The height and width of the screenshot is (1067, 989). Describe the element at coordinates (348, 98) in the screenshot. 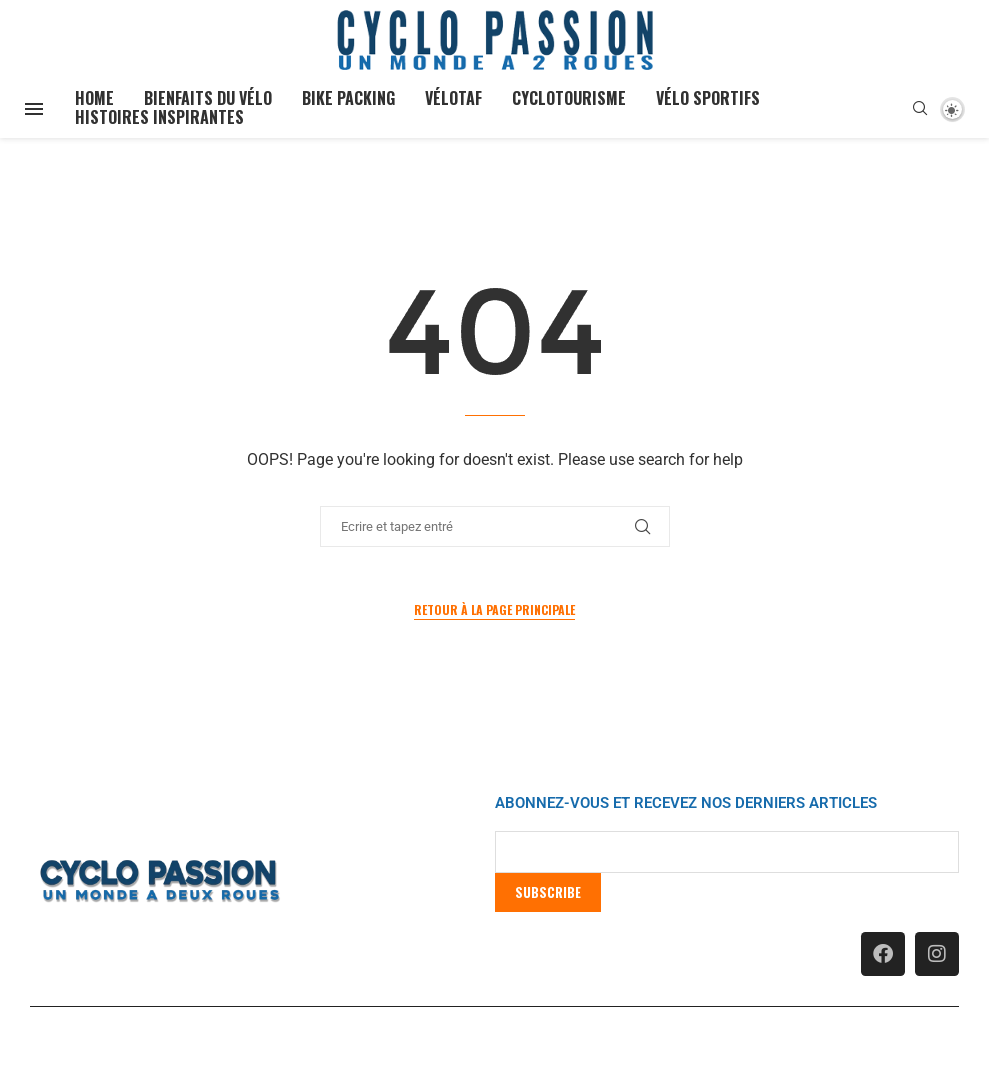

I see `Bike Packing` at that location.